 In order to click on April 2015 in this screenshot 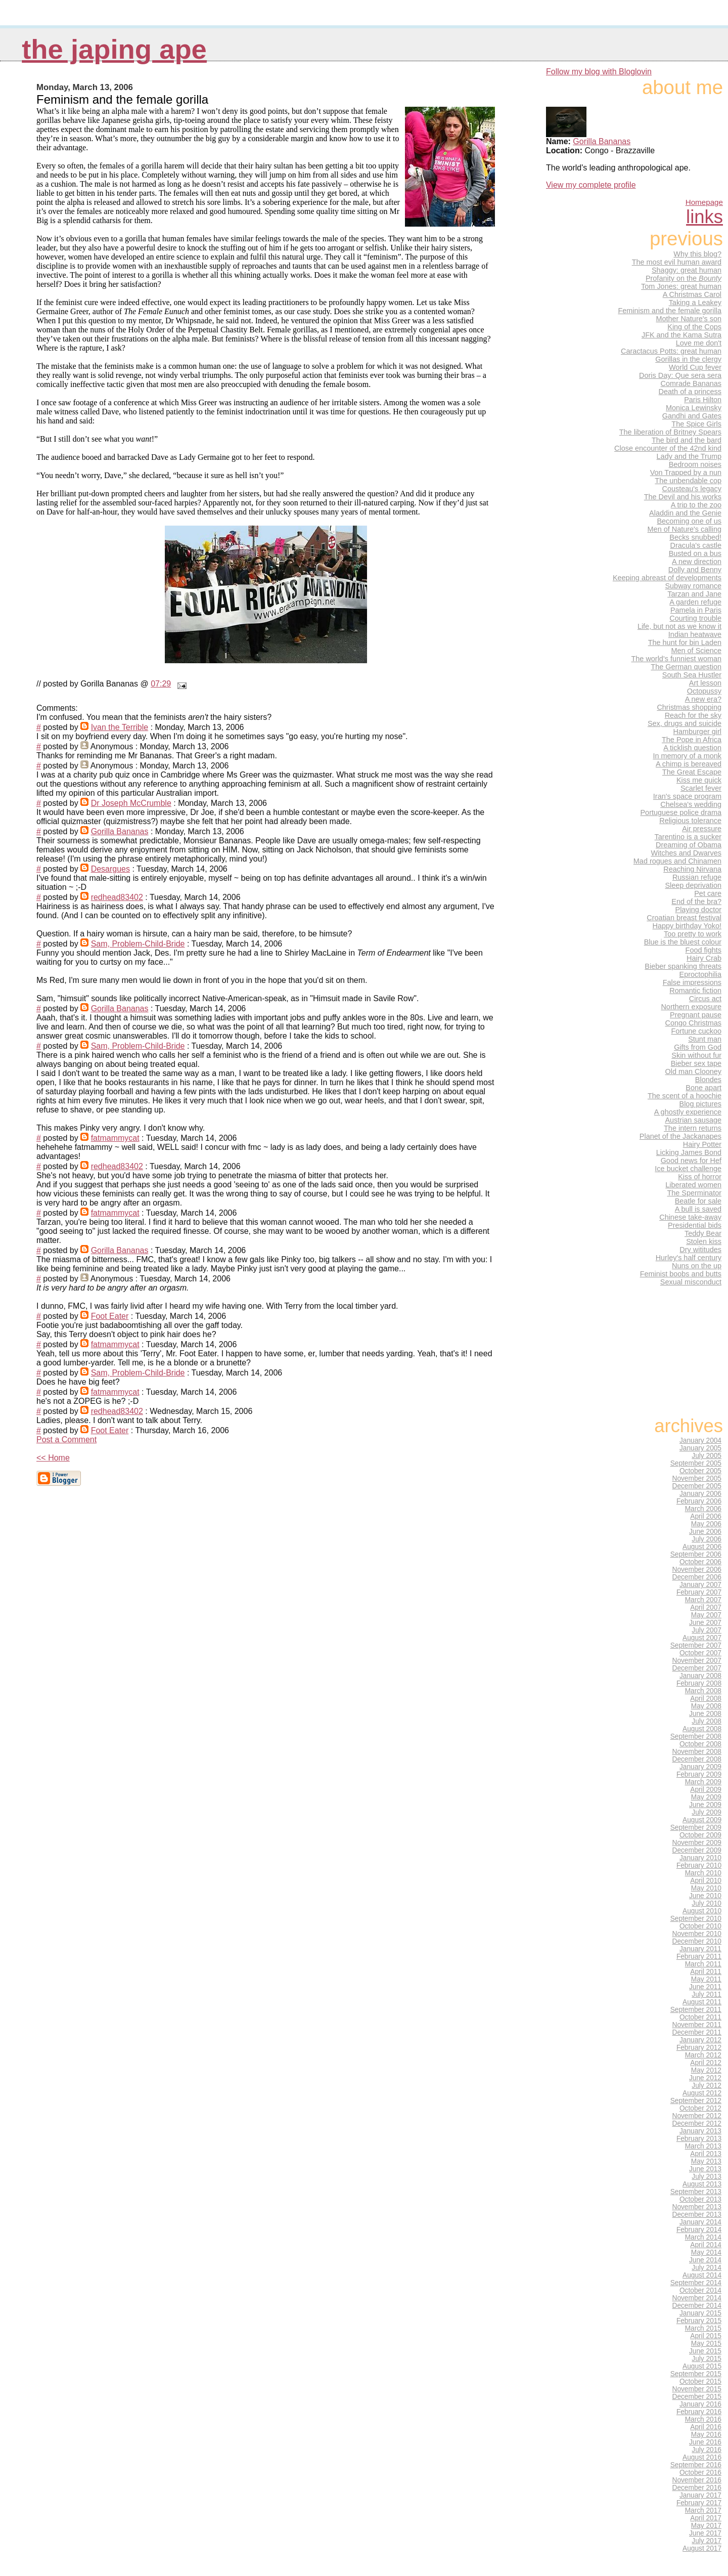, I will do `click(705, 2336)`.